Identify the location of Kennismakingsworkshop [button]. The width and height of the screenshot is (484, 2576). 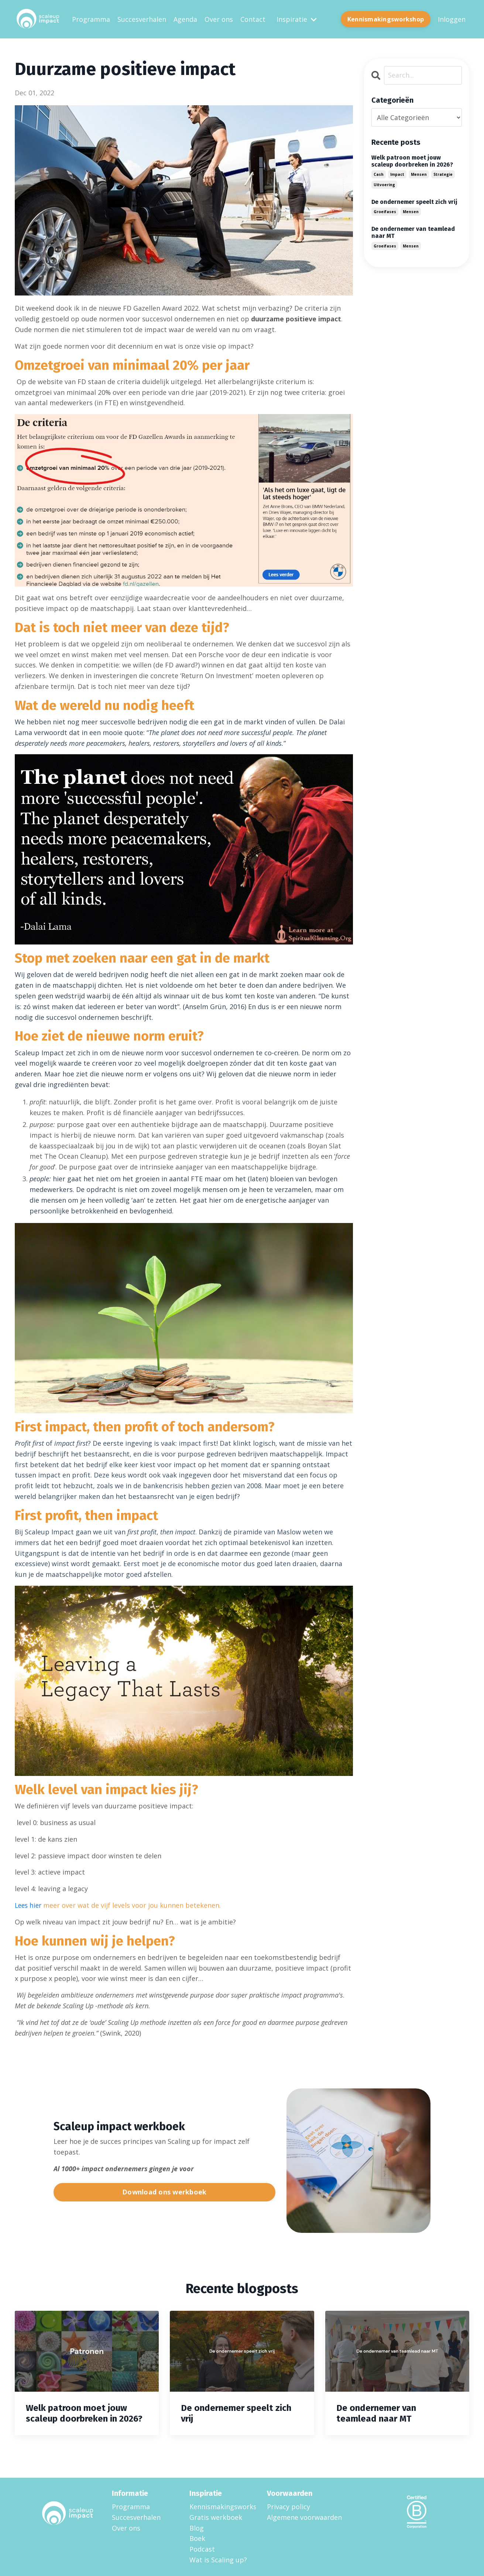
(385, 19).